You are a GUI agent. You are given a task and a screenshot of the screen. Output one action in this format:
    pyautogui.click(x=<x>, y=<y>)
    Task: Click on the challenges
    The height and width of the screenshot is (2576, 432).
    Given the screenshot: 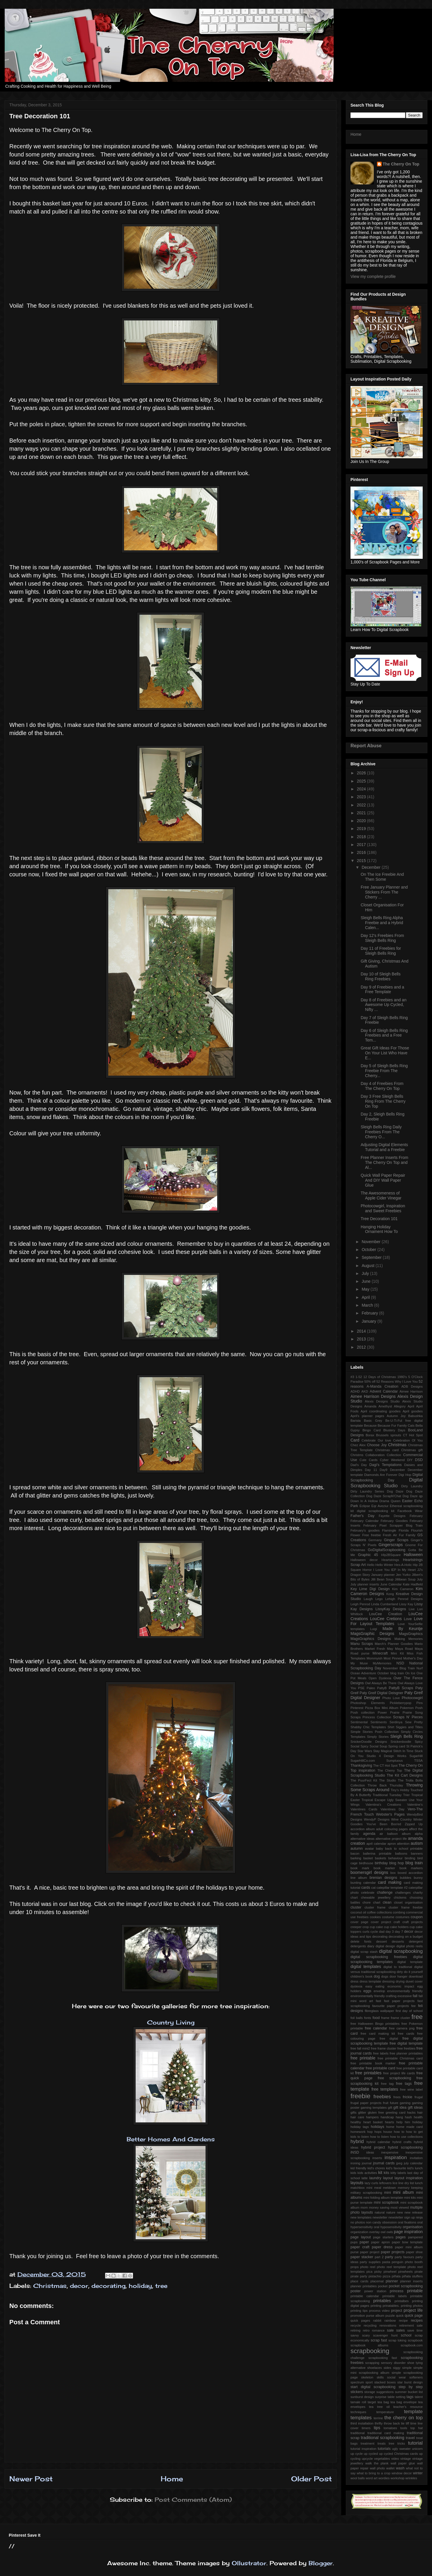 What is the action you would take?
    pyautogui.click(x=403, y=1892)
    